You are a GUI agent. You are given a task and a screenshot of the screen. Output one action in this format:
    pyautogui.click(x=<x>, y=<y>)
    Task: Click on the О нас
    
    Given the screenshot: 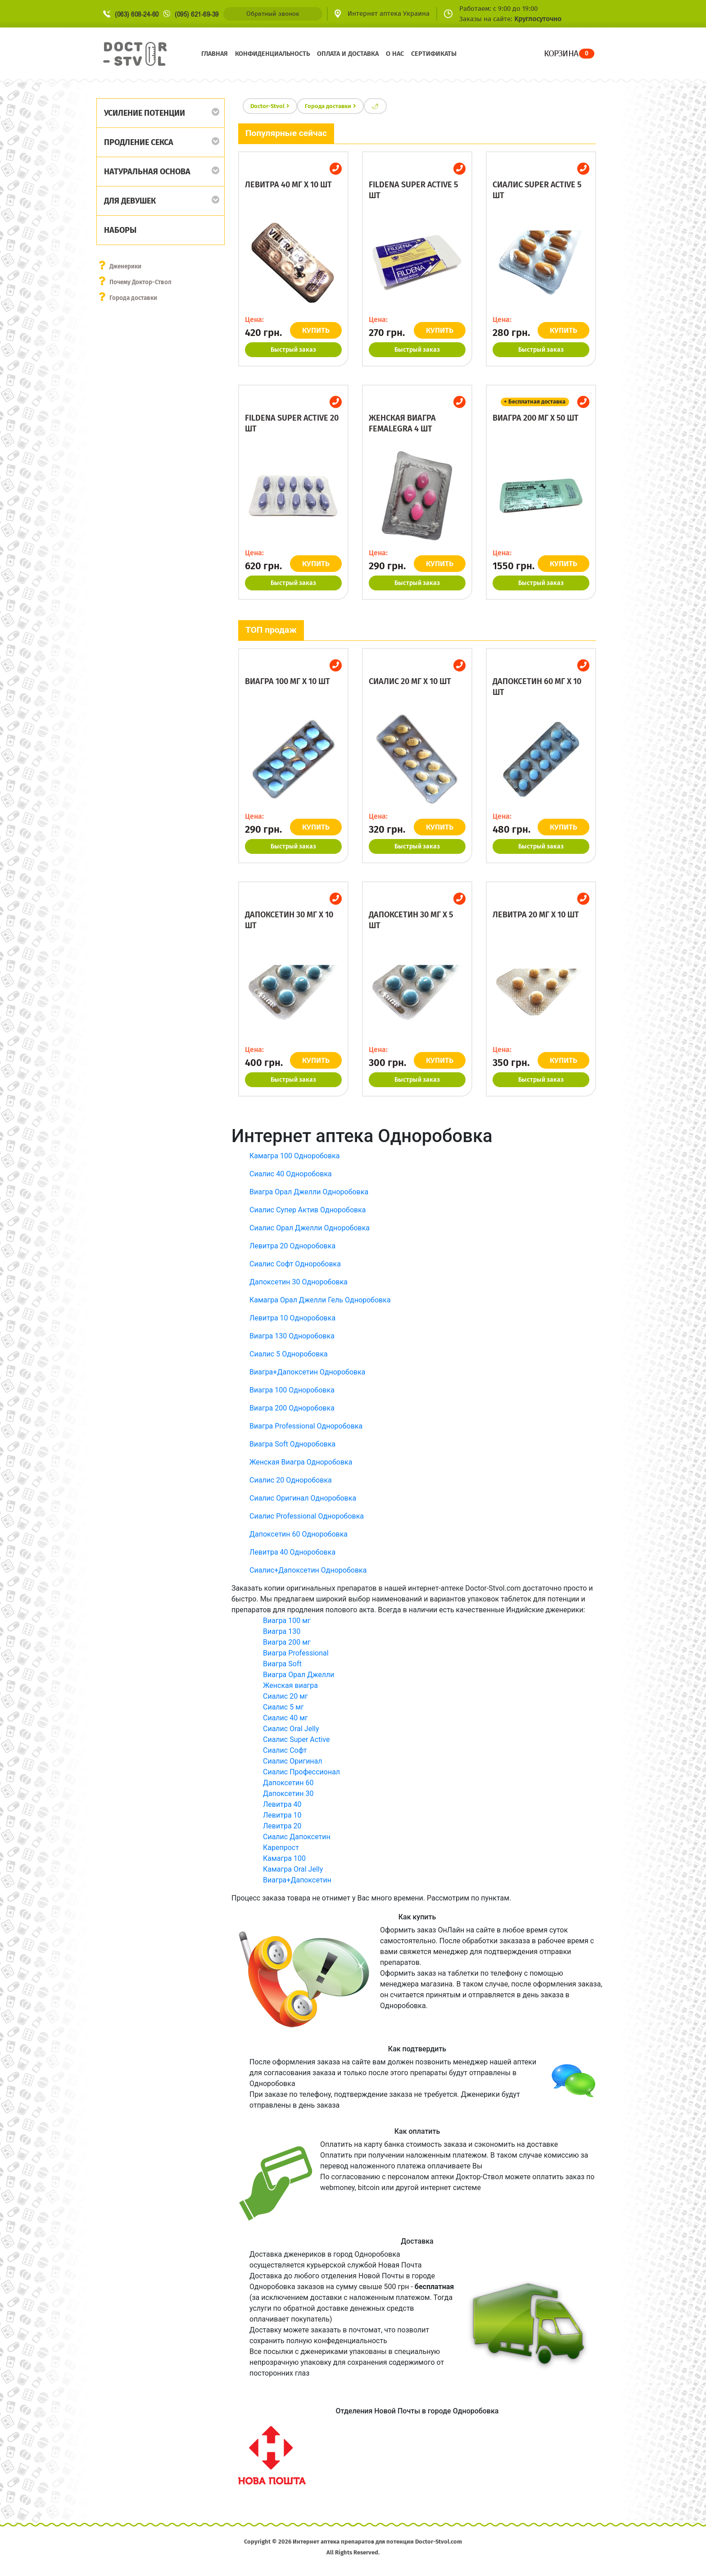 What is the action you would take?
    pyautogui.click(x=395, y=54)
    